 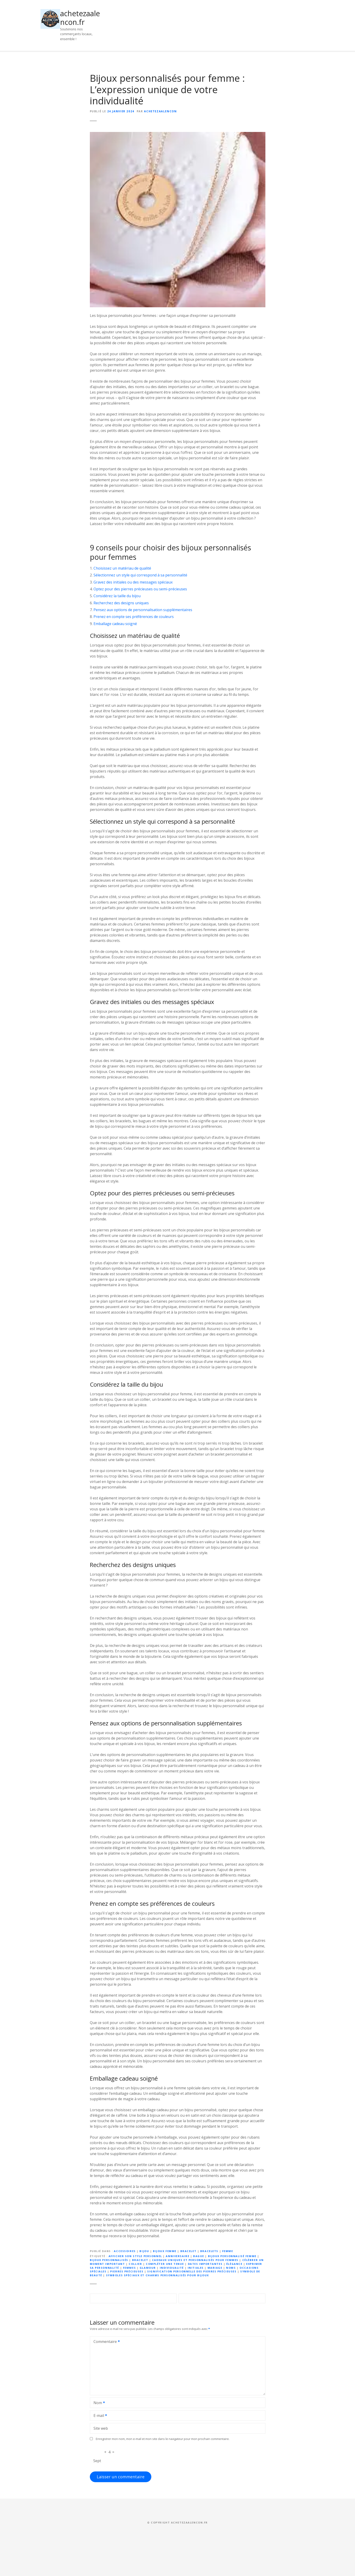 I want to click on Prenez en compte ses préférences de couleurs, so click(x=133, y=644).